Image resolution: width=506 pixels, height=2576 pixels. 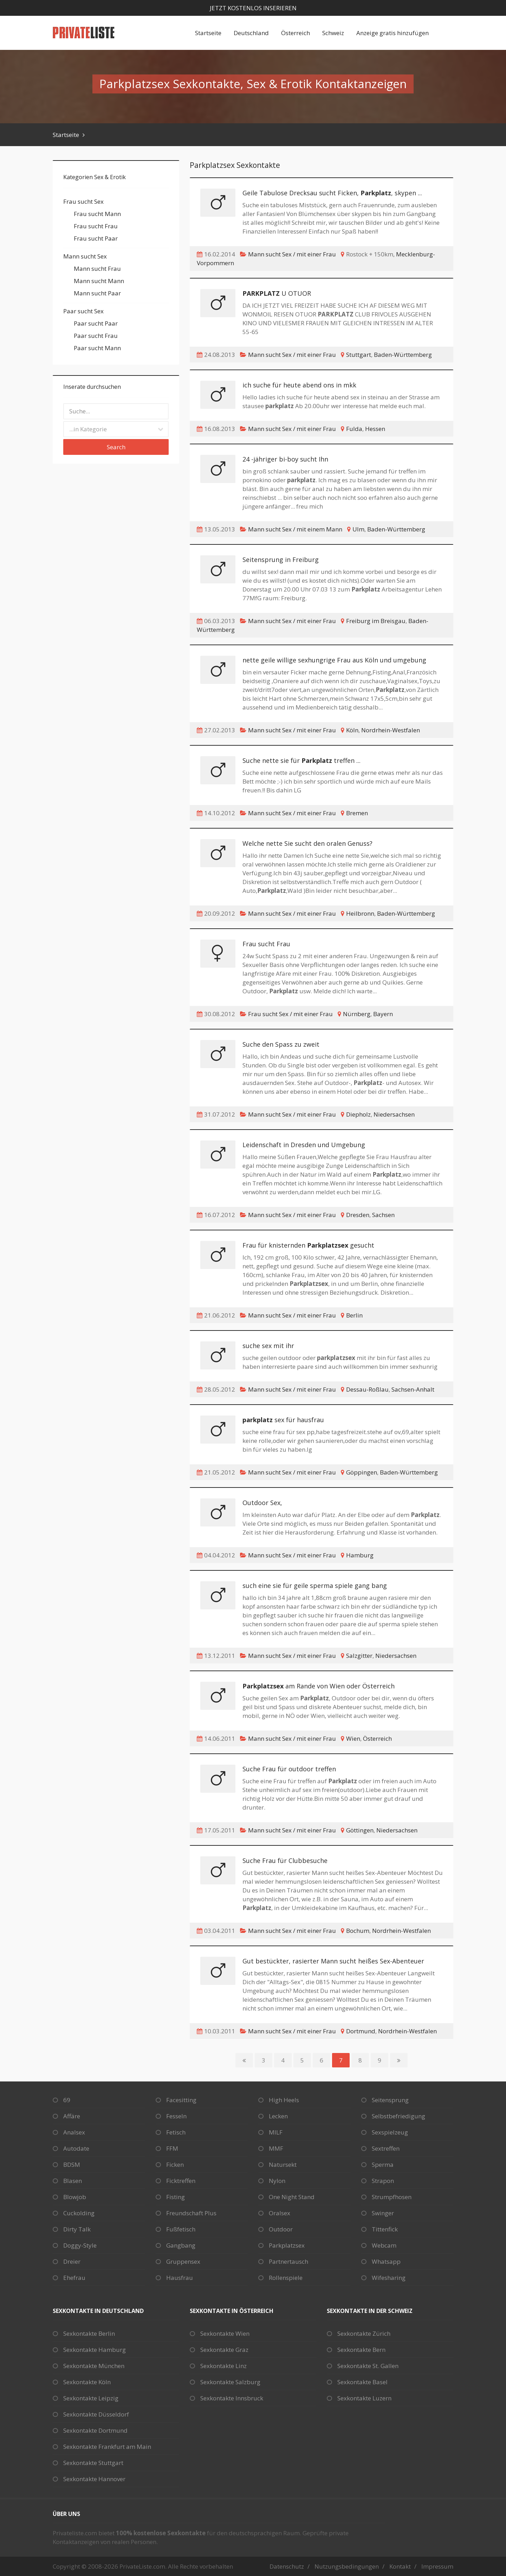 I want to click on Ficken, so click(x=175, y=2164).